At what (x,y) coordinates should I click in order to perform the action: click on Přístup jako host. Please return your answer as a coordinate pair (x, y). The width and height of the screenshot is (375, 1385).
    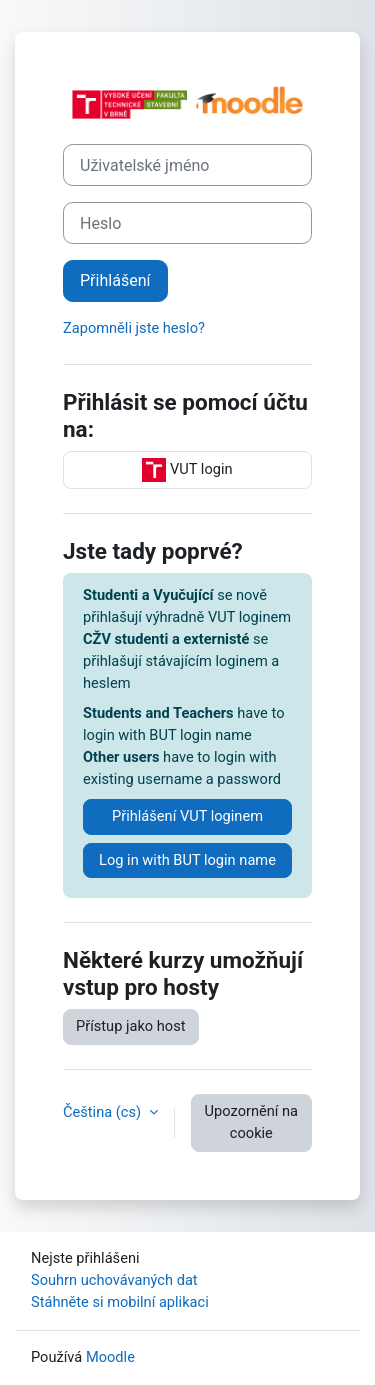
    Looking at the image, I should click on (131, 1026).